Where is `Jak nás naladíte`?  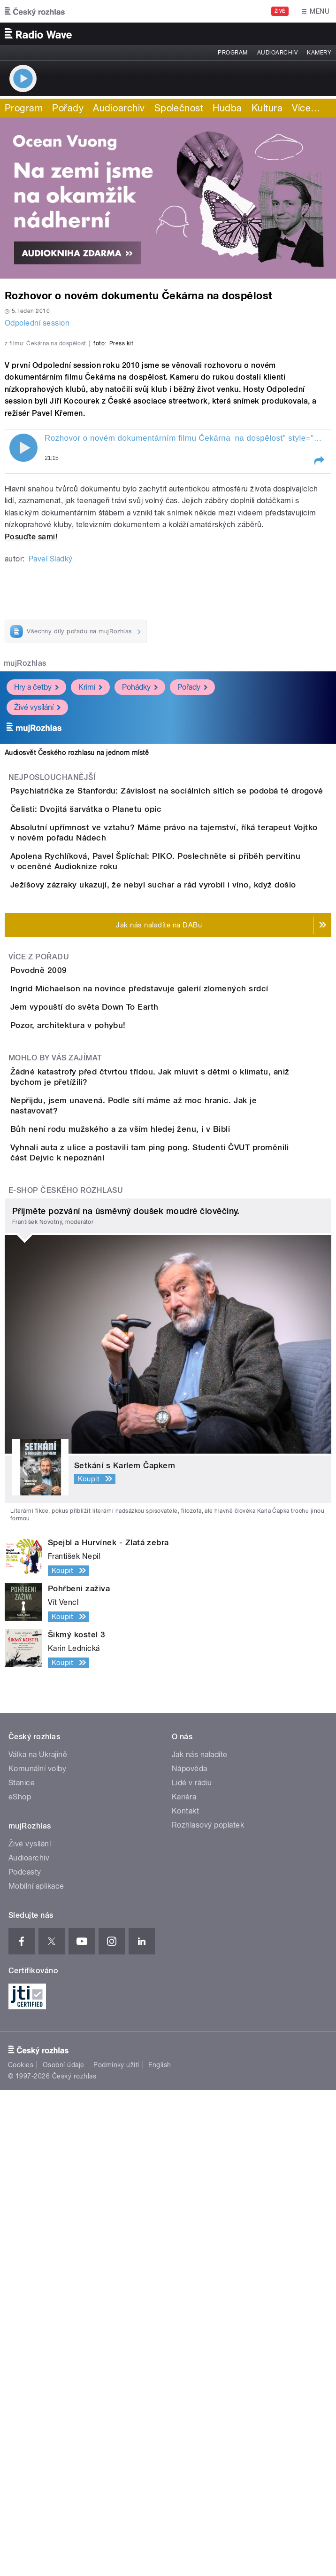
Jak nás naladíte is located at coordinates (200, 2240).